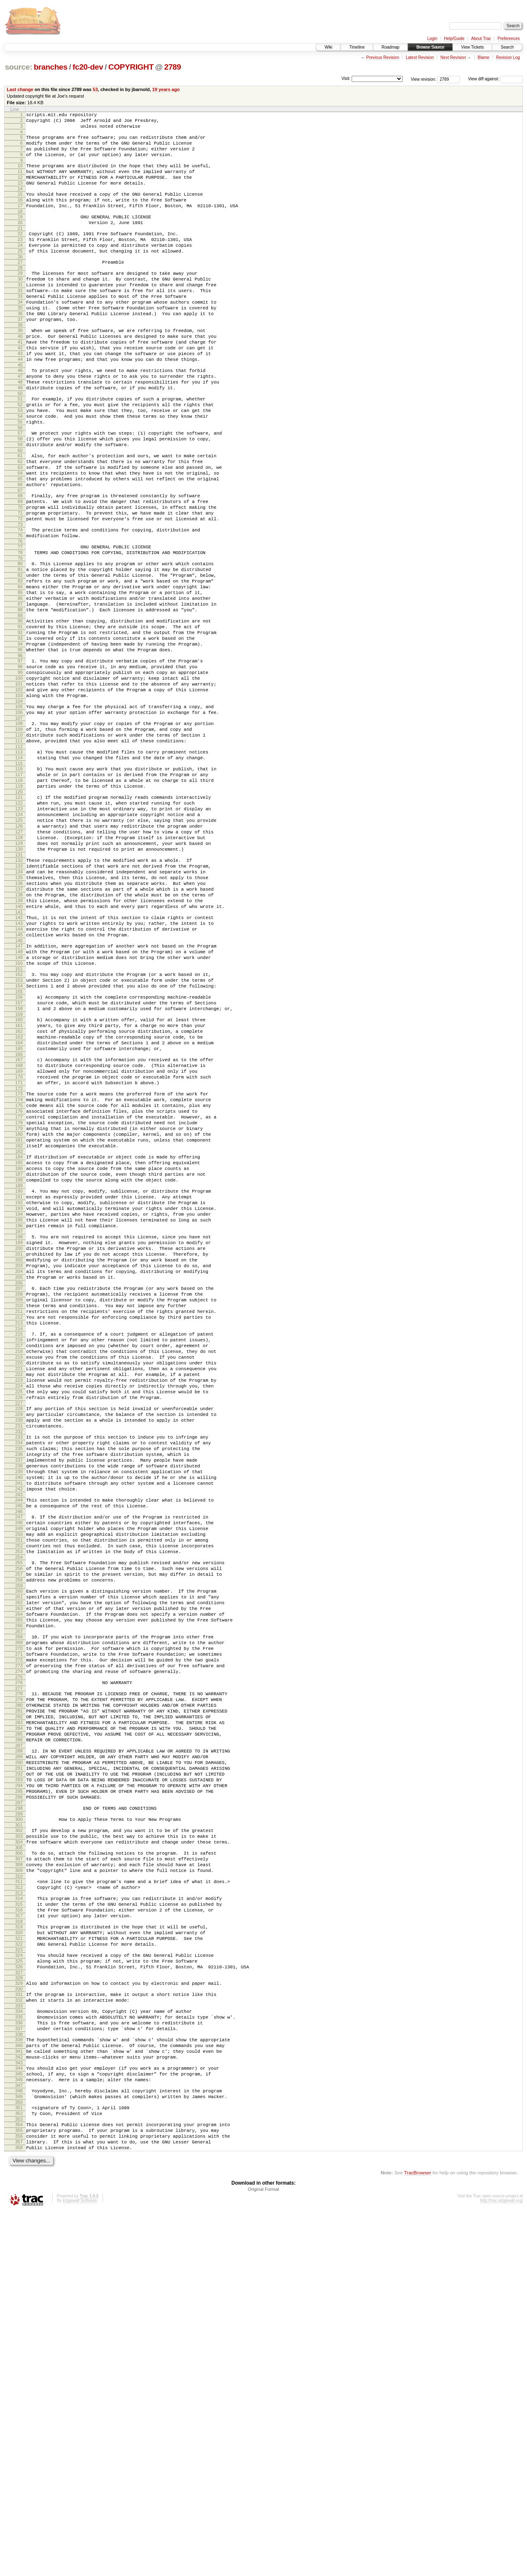 The height and width of the screenshot is (2576, 527). I want to click on 124, so click(19, 938).